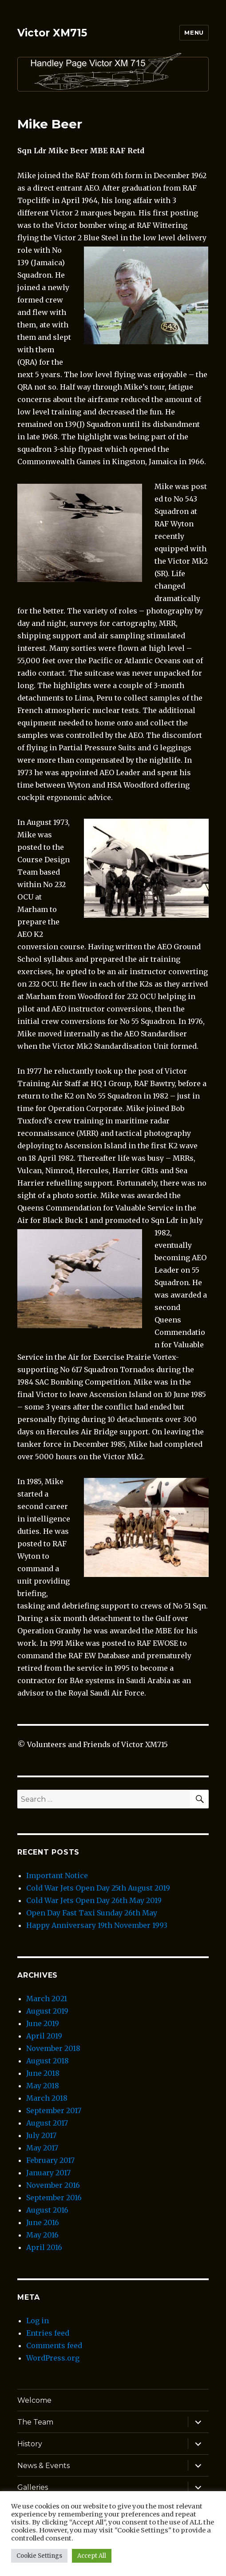 The image size is (226, 2576). What do you see at coordinates (44, 2035) in the screenshot?
I see `April 2019` at bounding box center [44, 2035].